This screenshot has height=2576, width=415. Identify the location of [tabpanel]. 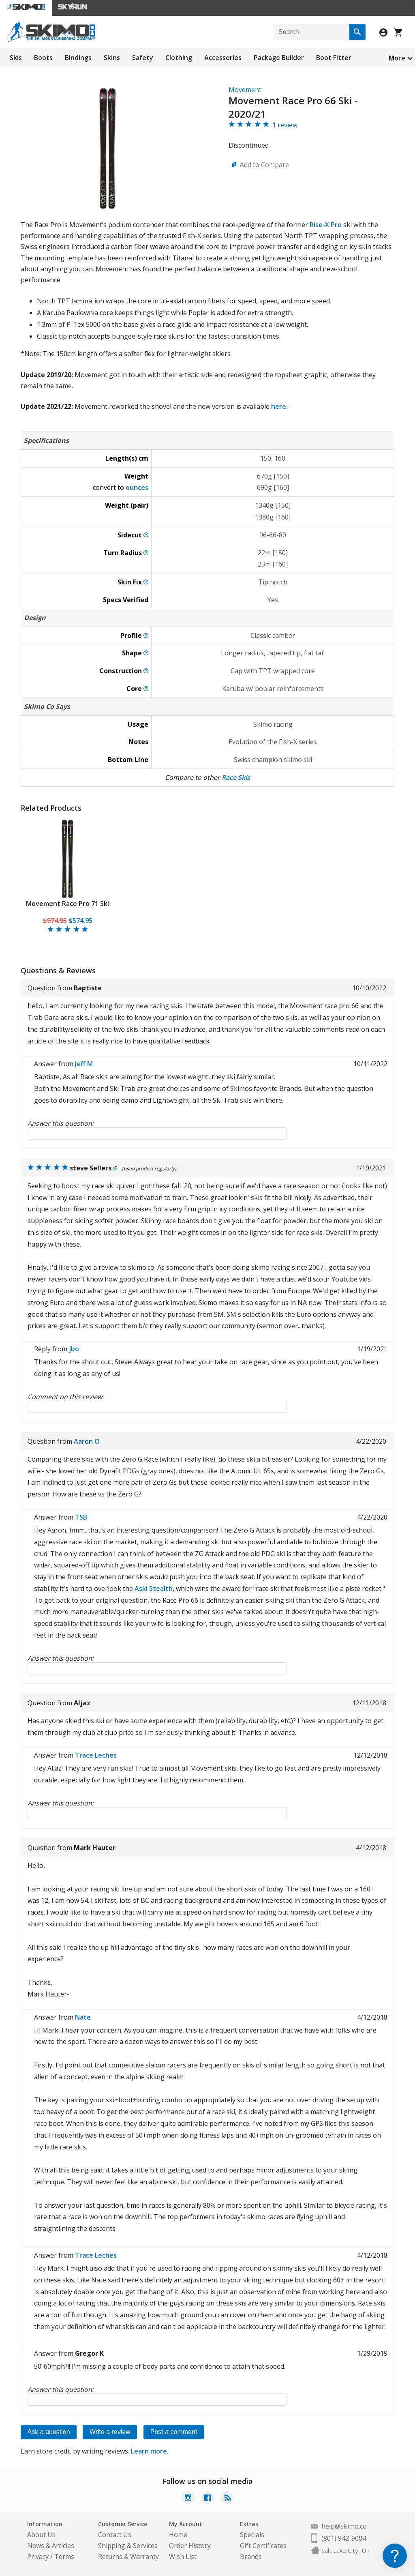
(67, 876).